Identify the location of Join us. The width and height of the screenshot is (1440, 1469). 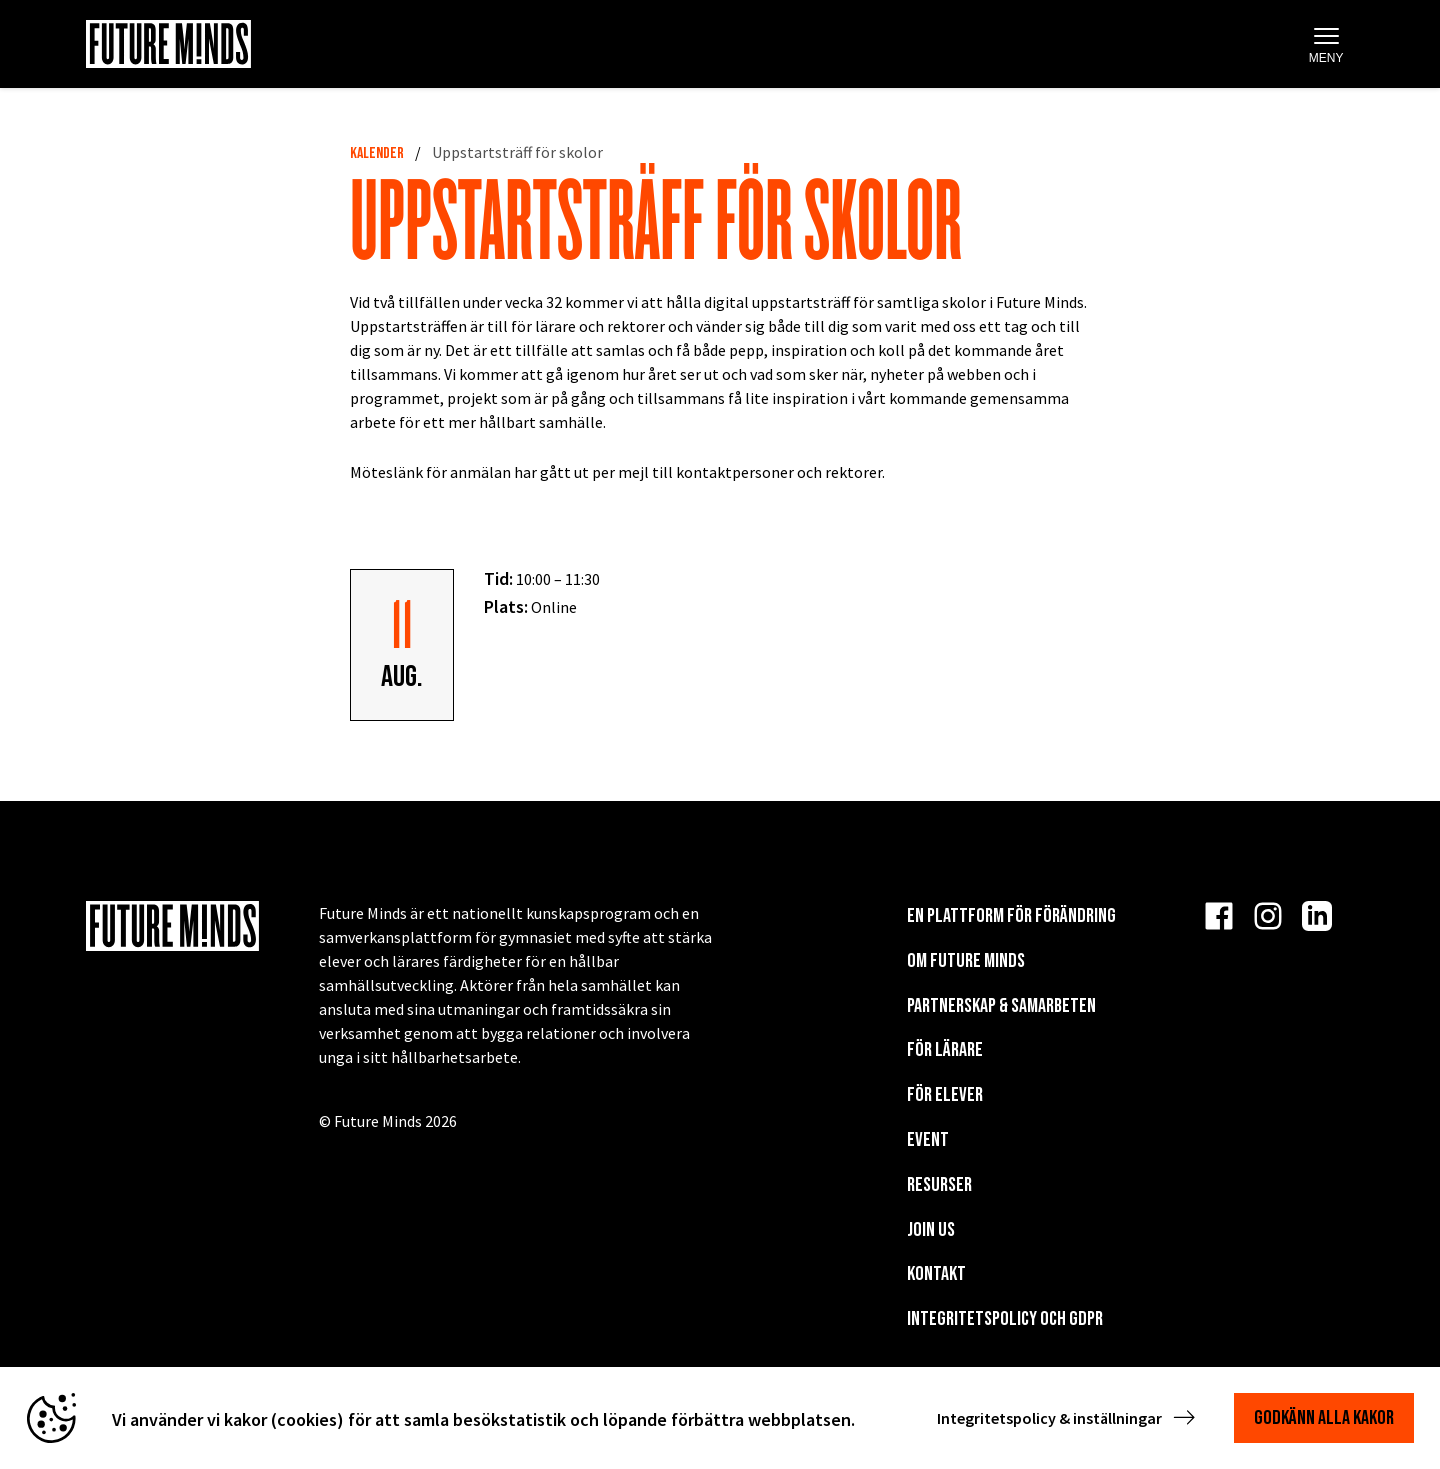
(931, 1230).